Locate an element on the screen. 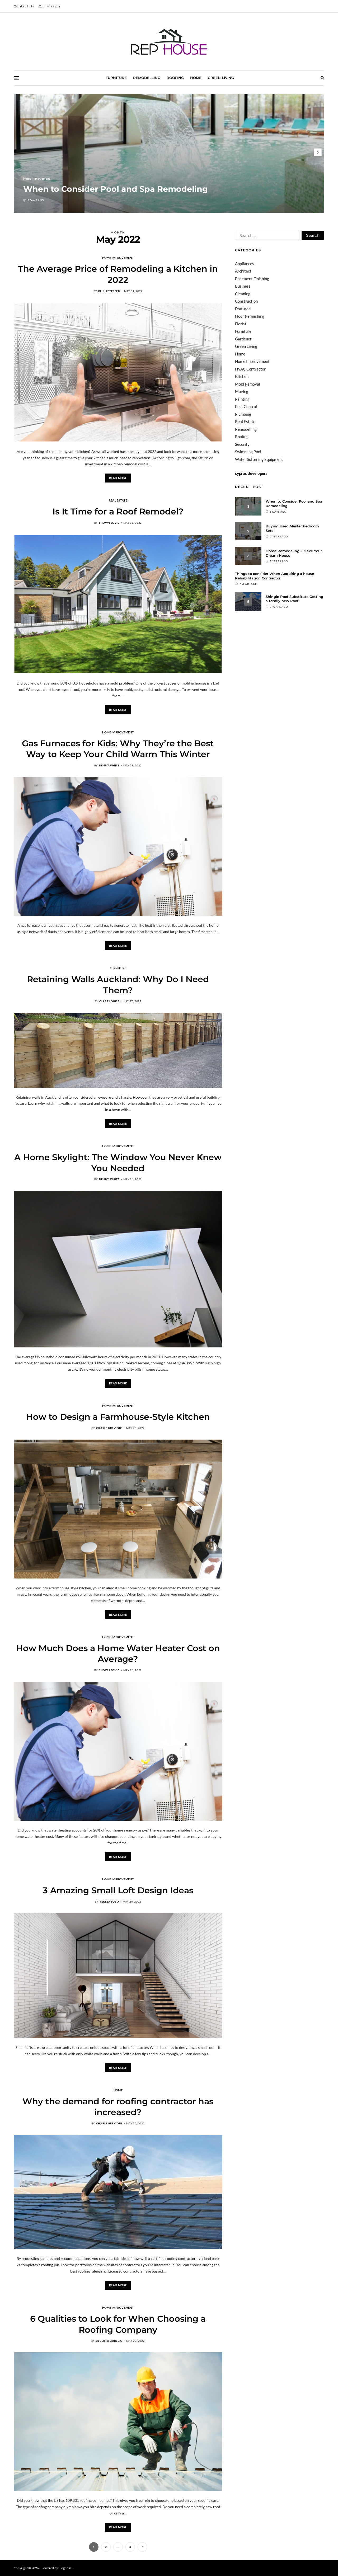  Mold Removal is located at coordinates (247, 384).